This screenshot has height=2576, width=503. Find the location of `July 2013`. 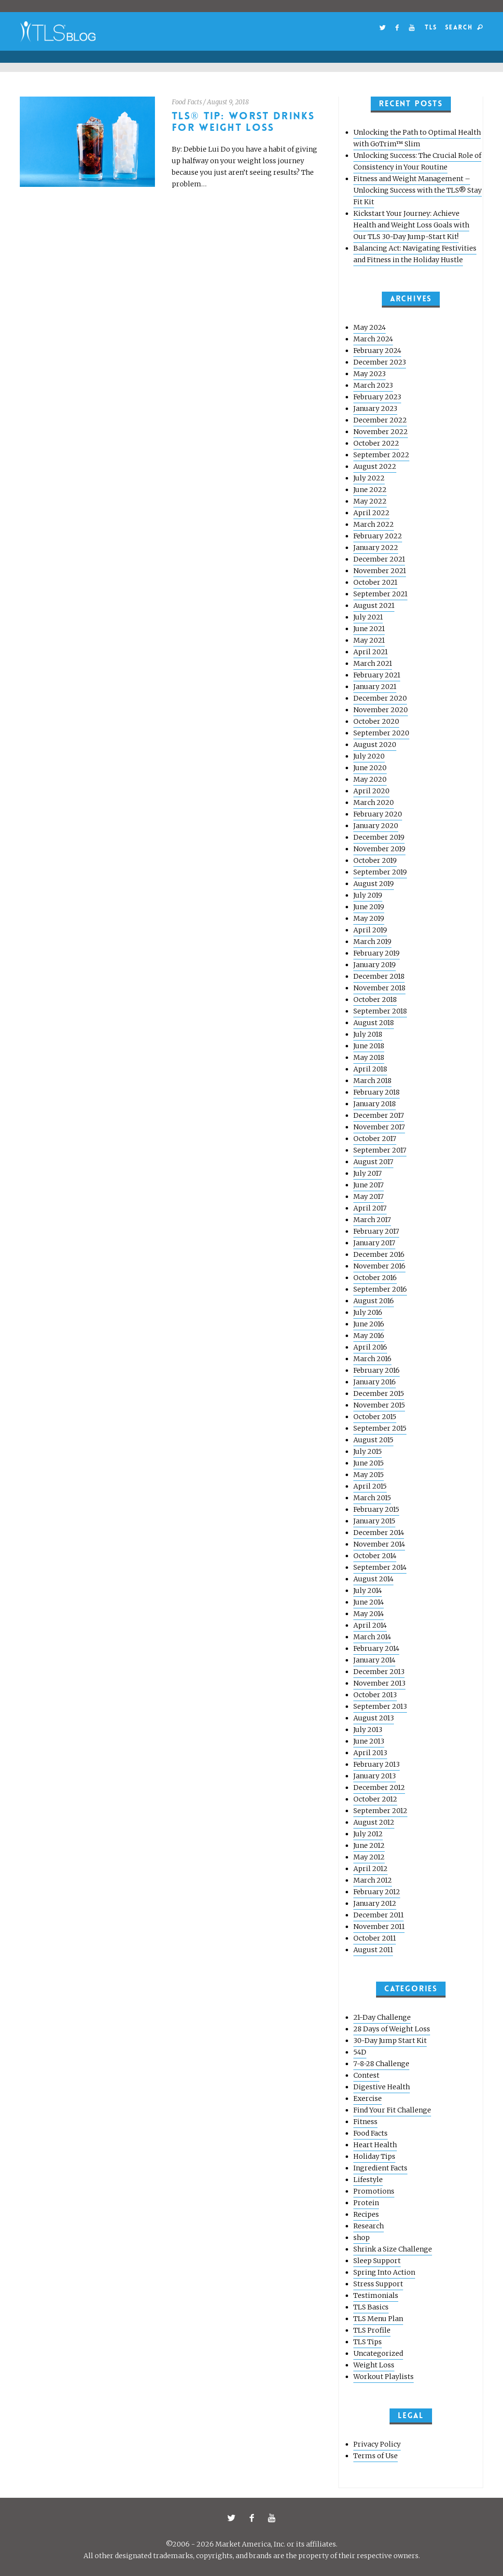

July 2013 is located at coordinates (367, 1729).